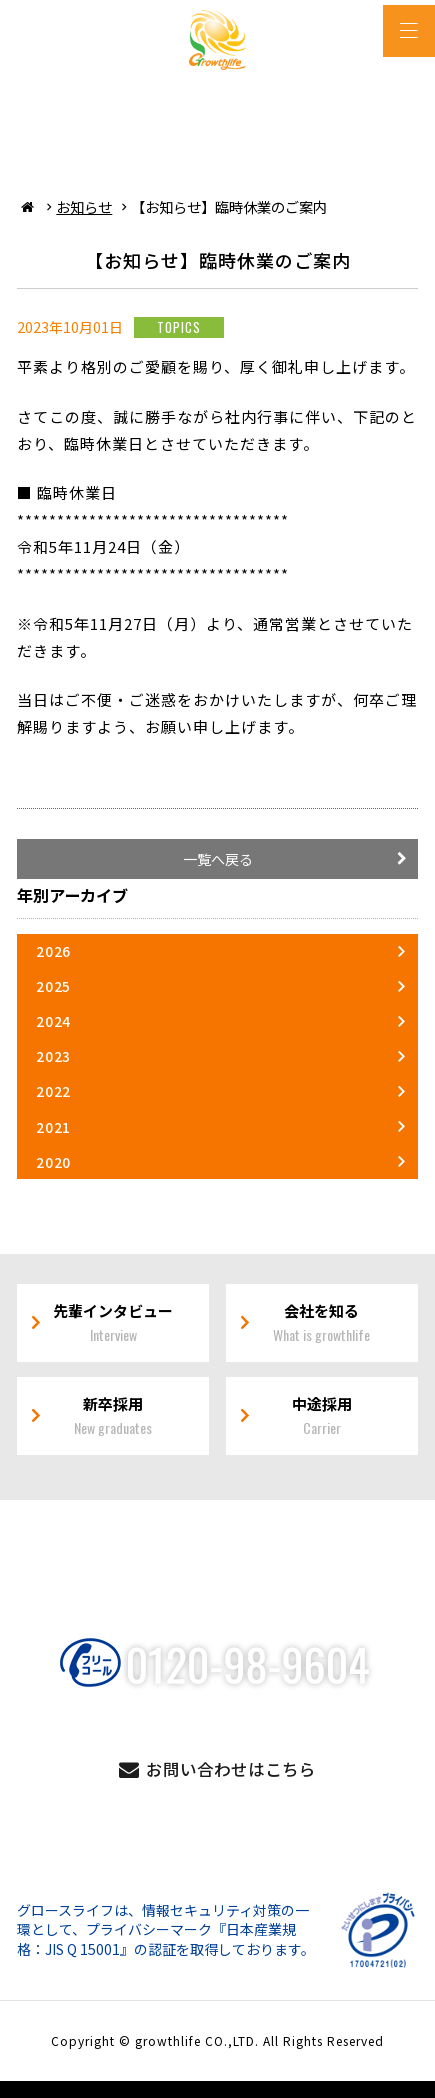 The height and width of the screenshot is (2098, 435). What do you see at coordinates (231, 1769) in the screenshot?
I see `お問い合わせはこちら` at bounding box center [231, 1769].